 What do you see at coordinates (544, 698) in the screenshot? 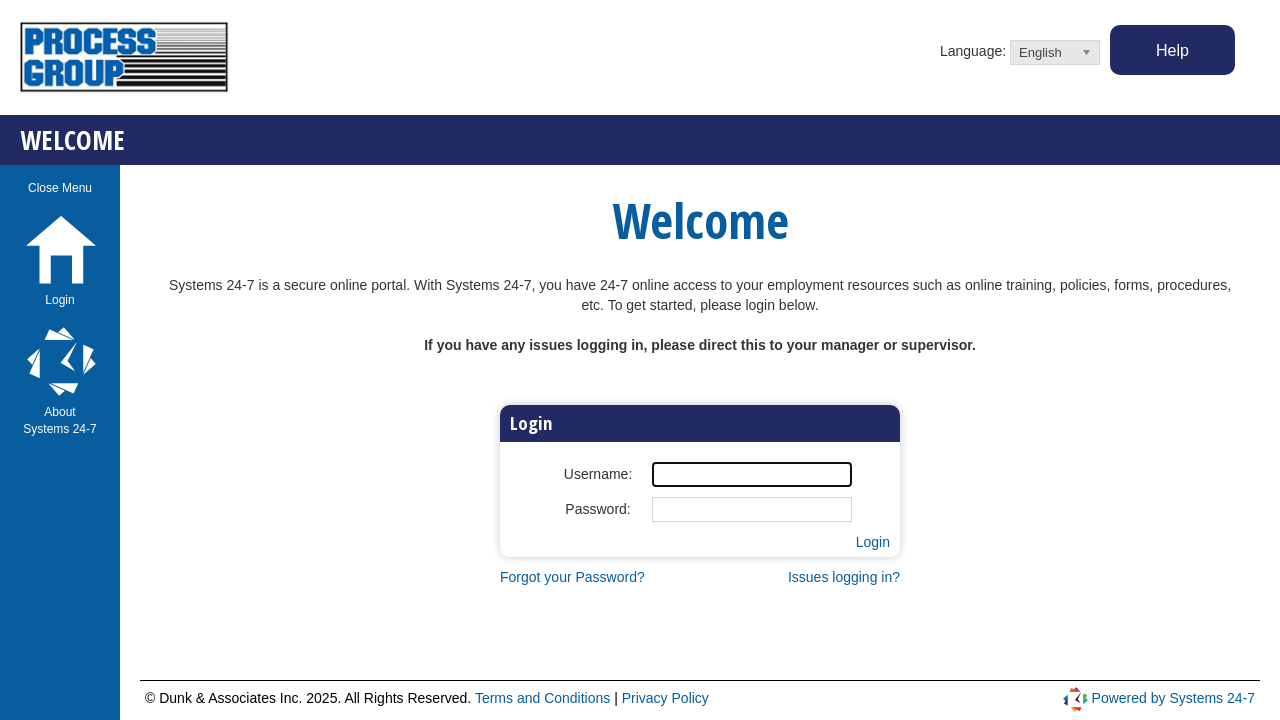
I see `Terms and Conditions` at bounding box center [544, 698].